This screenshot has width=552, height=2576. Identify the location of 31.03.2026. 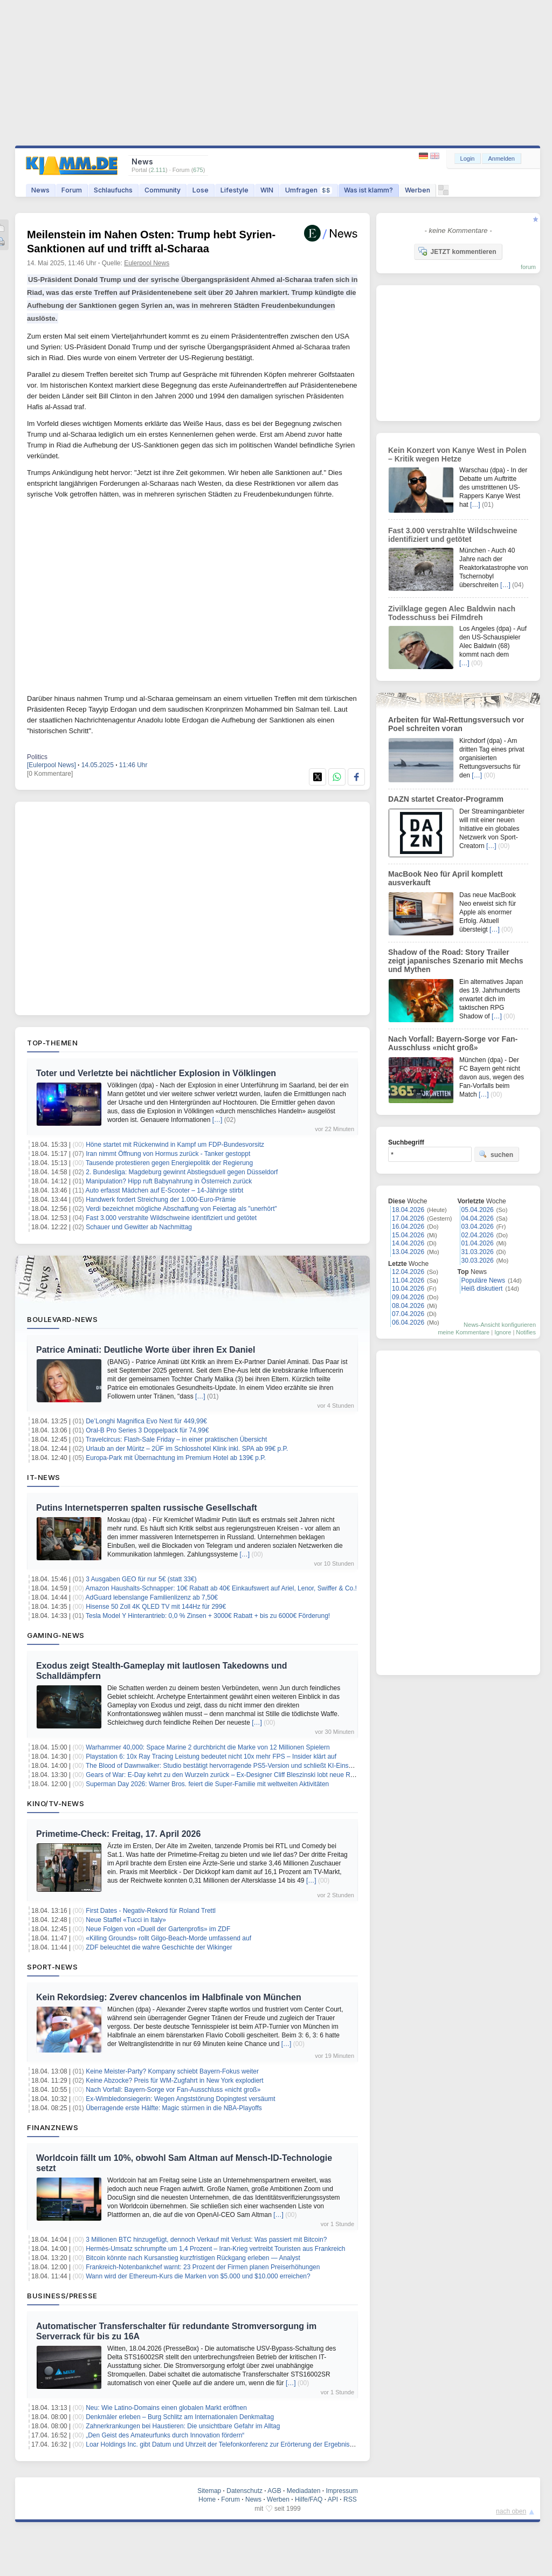
(477, 1252).